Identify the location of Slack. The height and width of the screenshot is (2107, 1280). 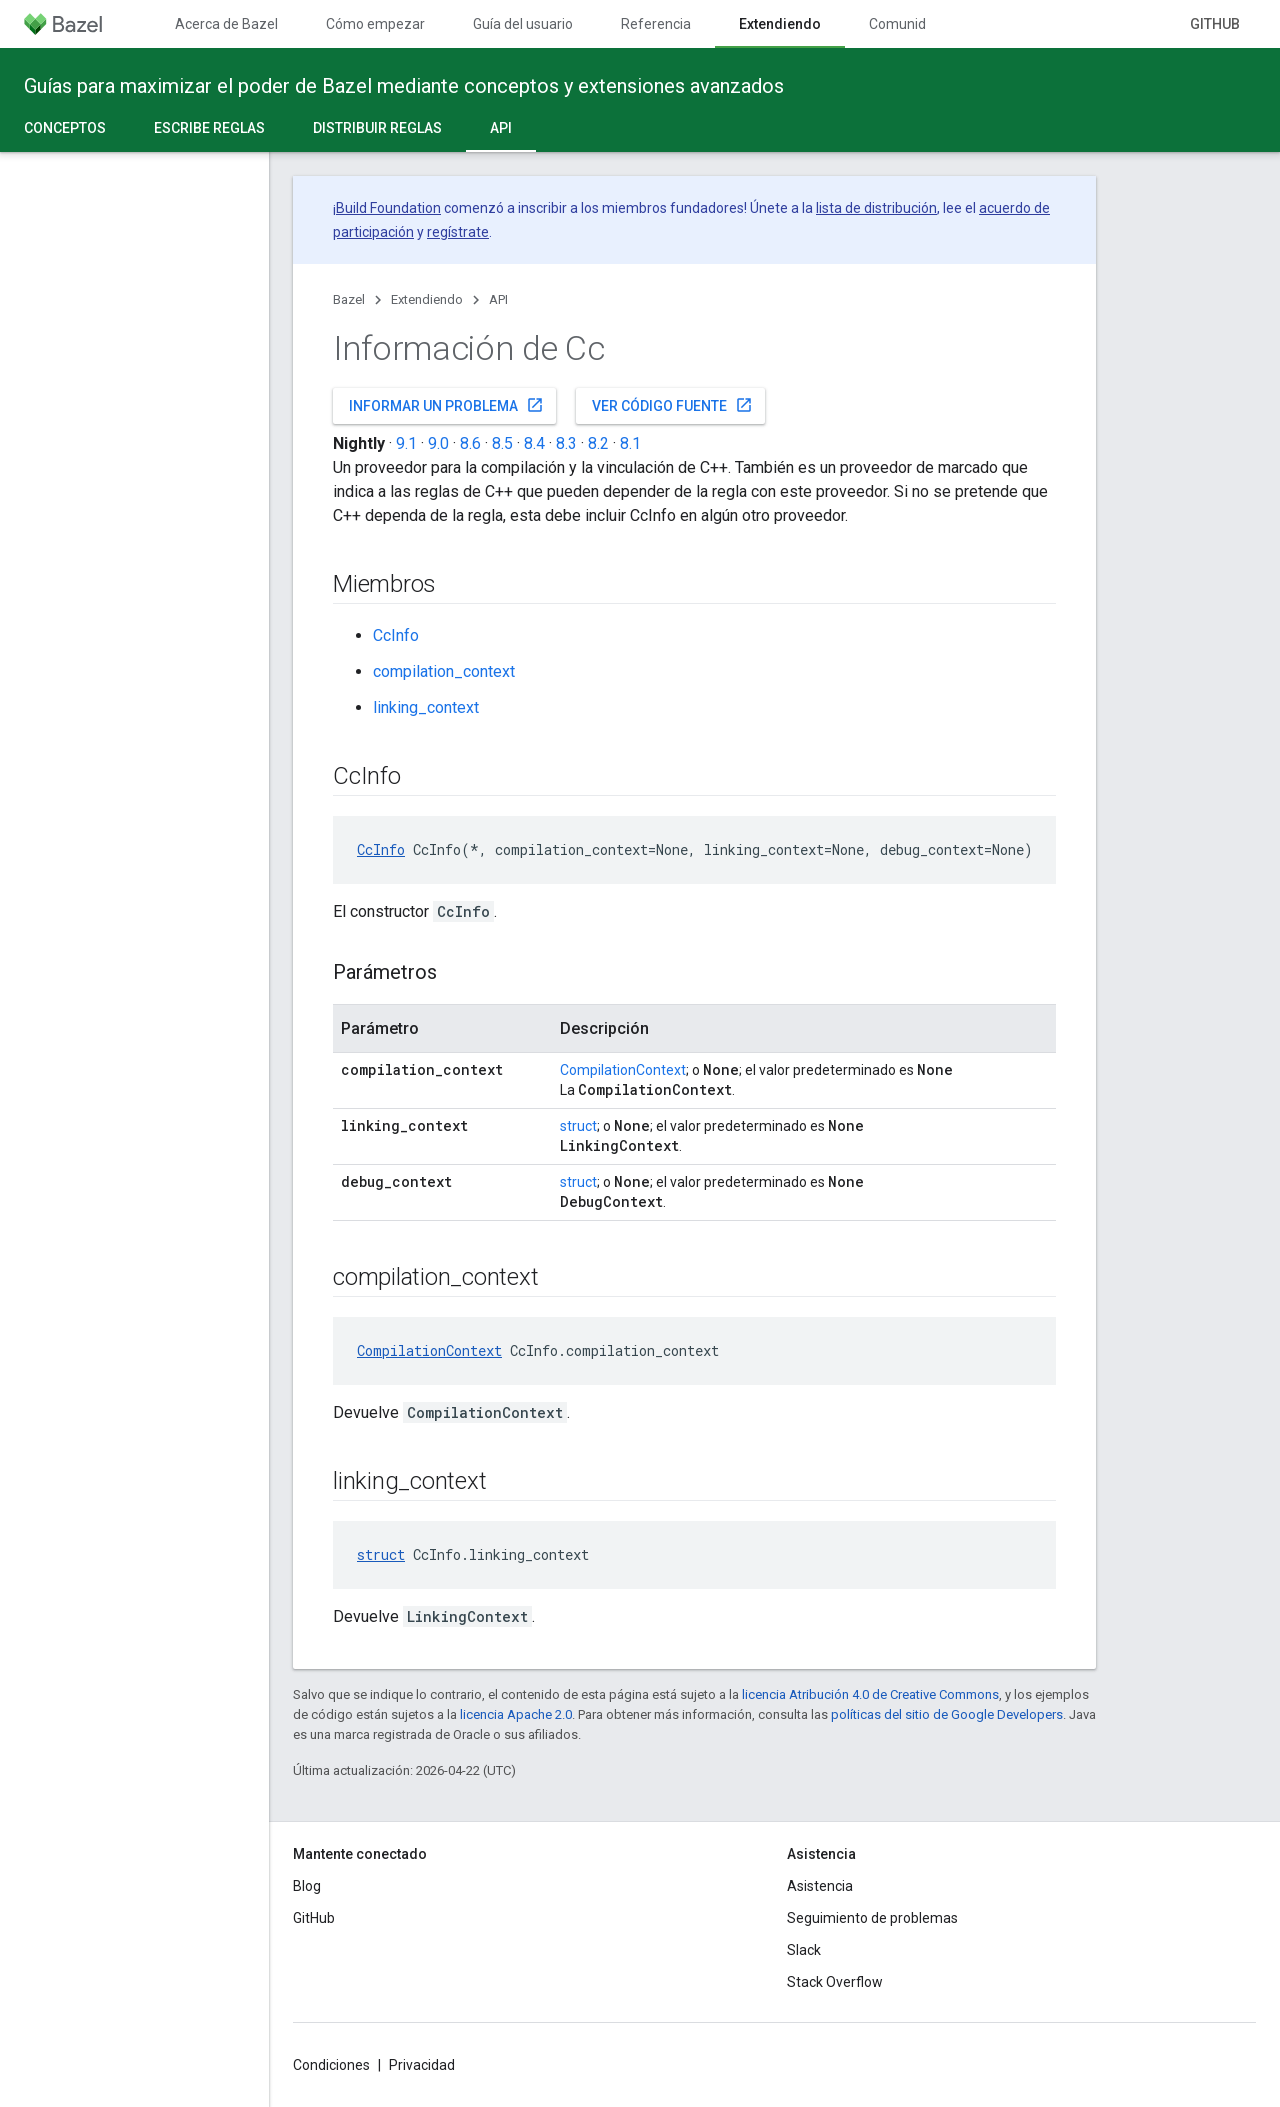
(804, 1950).